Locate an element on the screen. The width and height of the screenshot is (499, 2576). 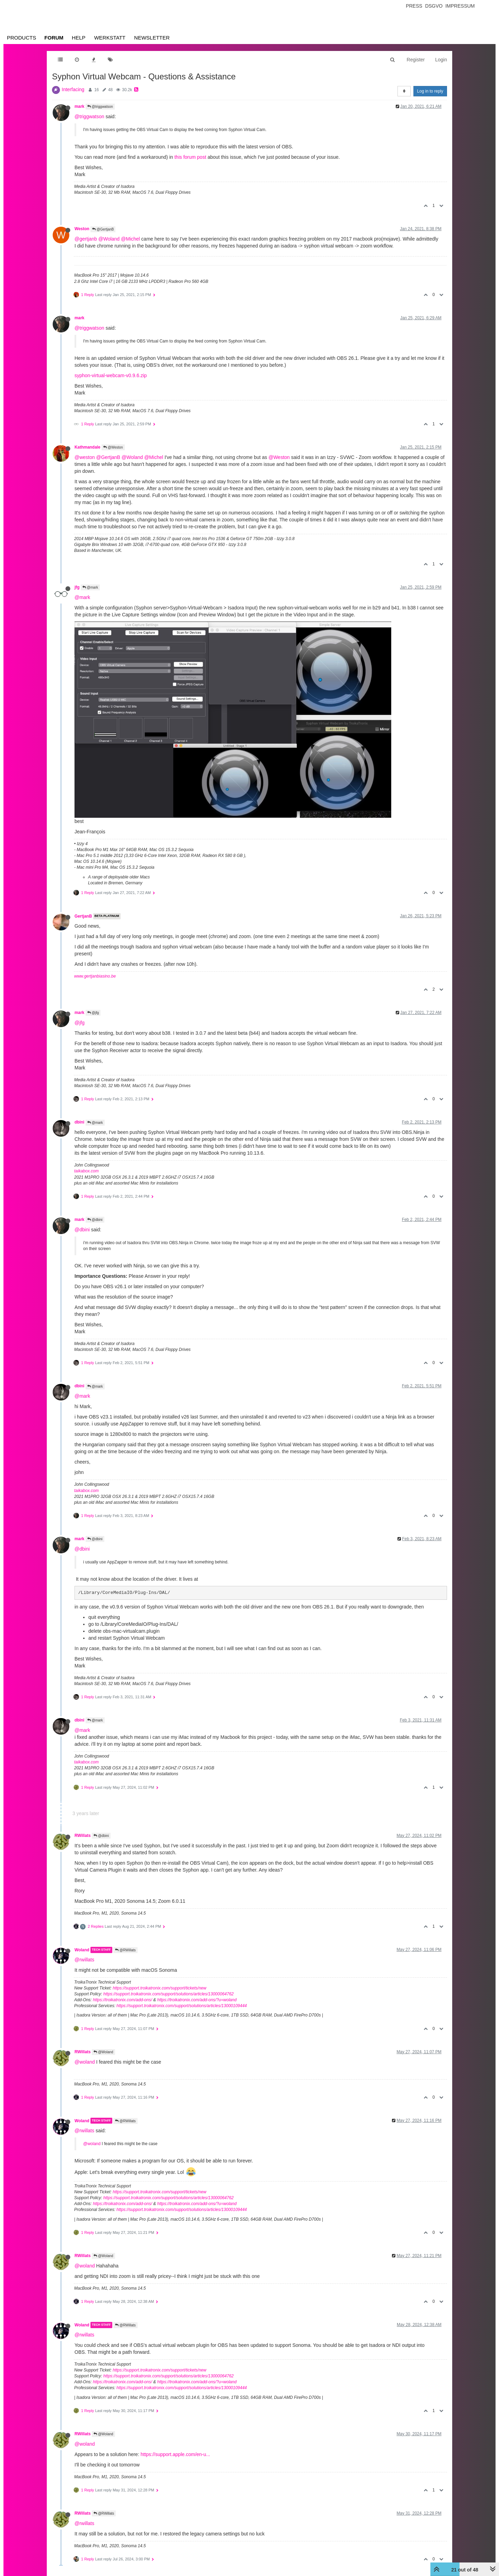
https://support.troikatronix.com/support/tickets/new is located at coordinates (159, 1988).